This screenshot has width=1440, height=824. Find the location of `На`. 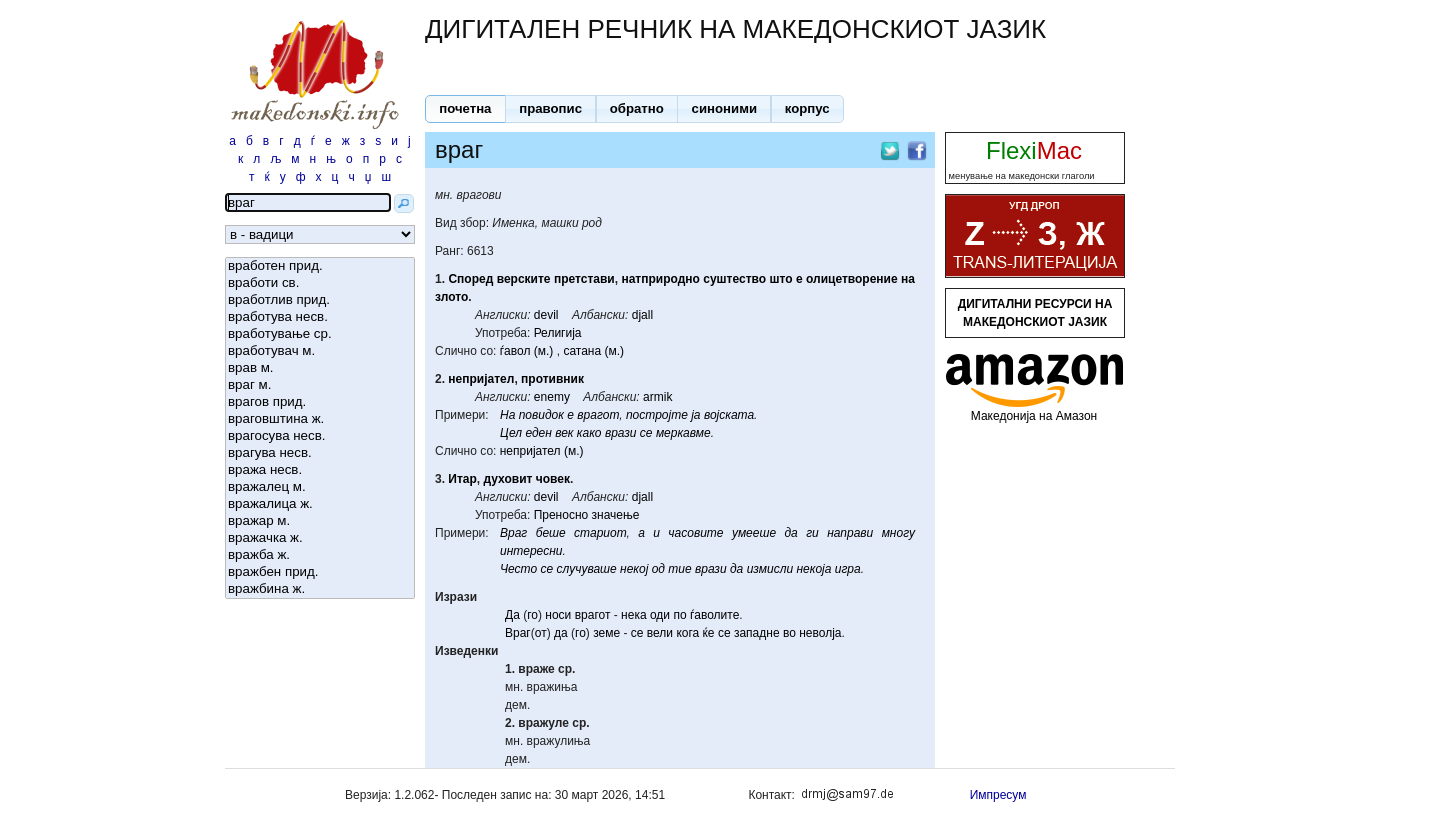

На is located at coordinates (507, 415).